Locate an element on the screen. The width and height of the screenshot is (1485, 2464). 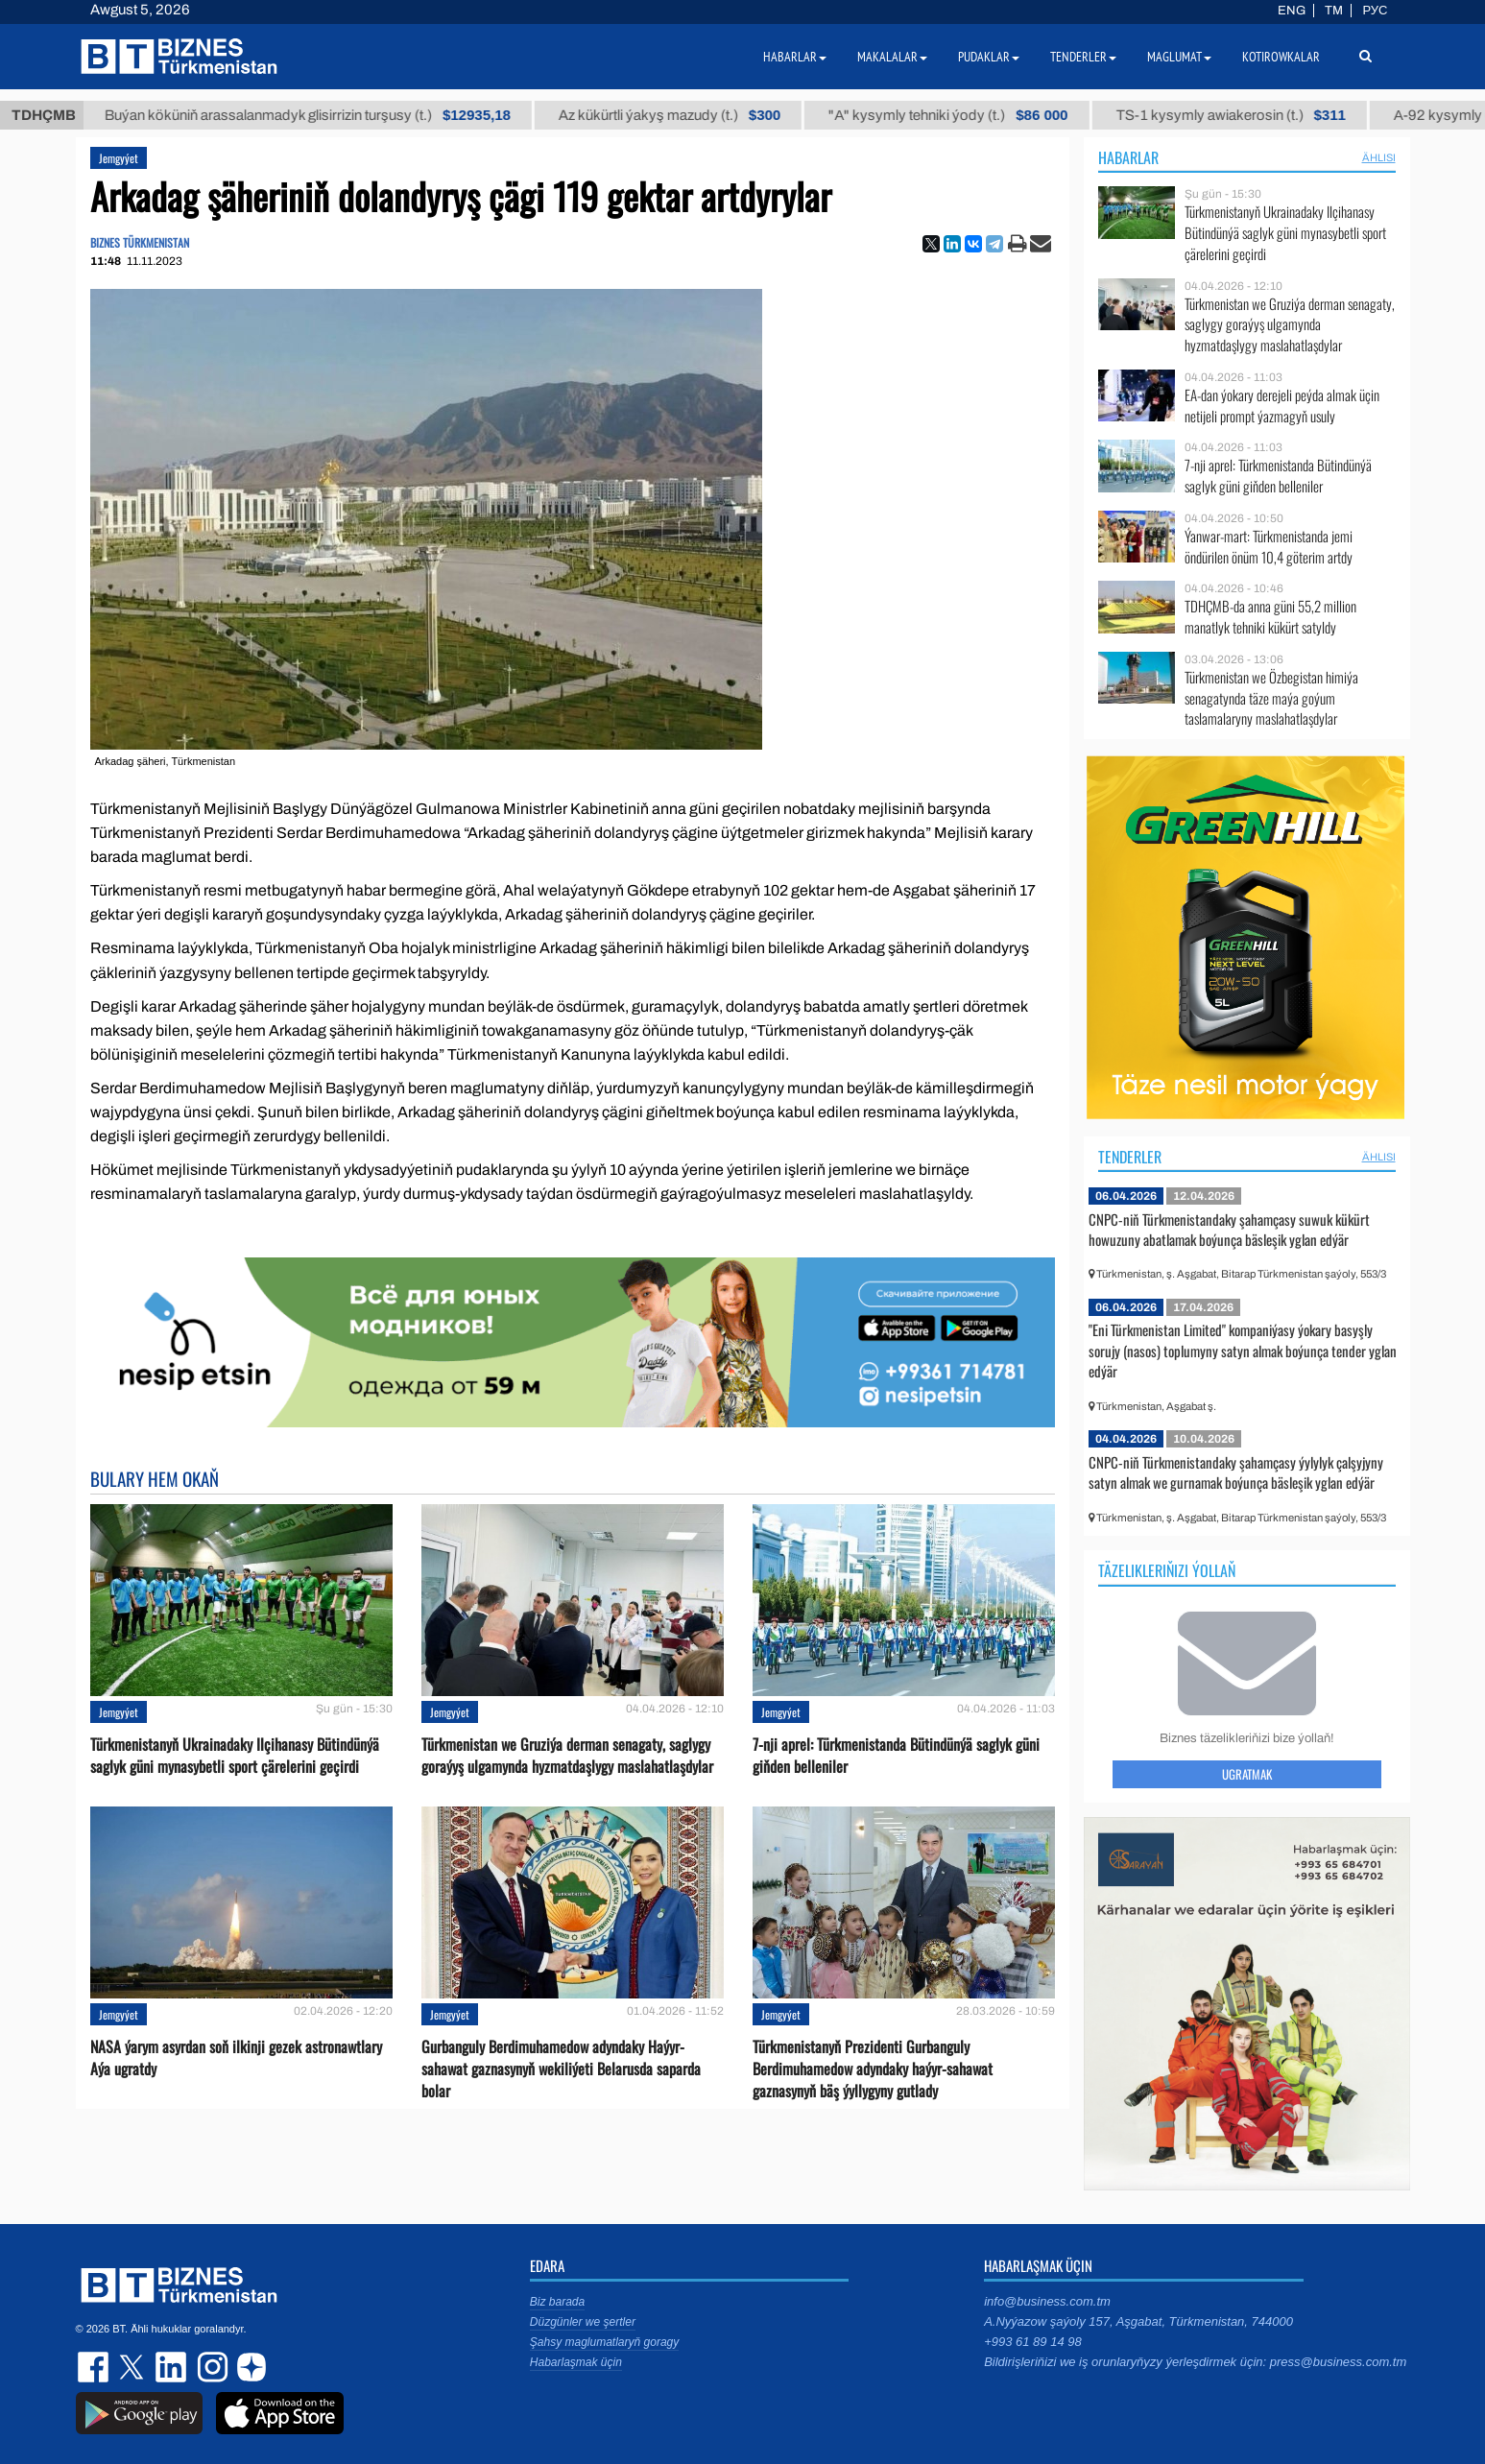
Pudaklar is located at coordinates (988, 56).